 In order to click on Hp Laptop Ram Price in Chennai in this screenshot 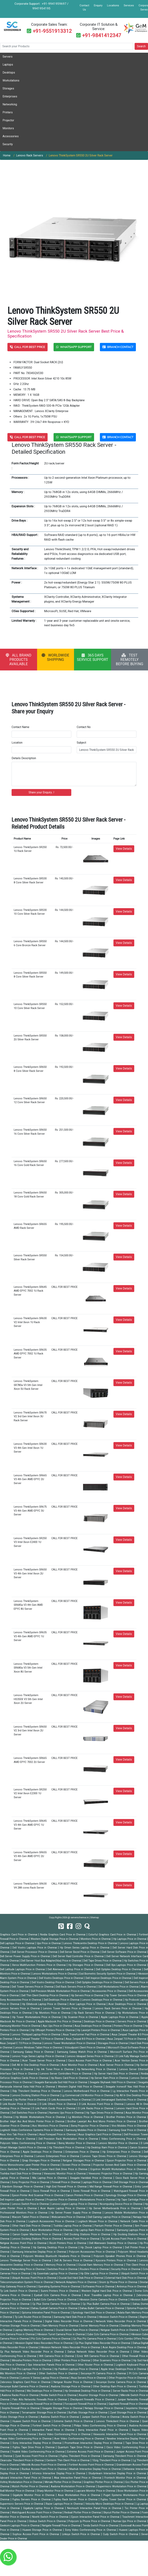, I will do `click(95, 2230)`.